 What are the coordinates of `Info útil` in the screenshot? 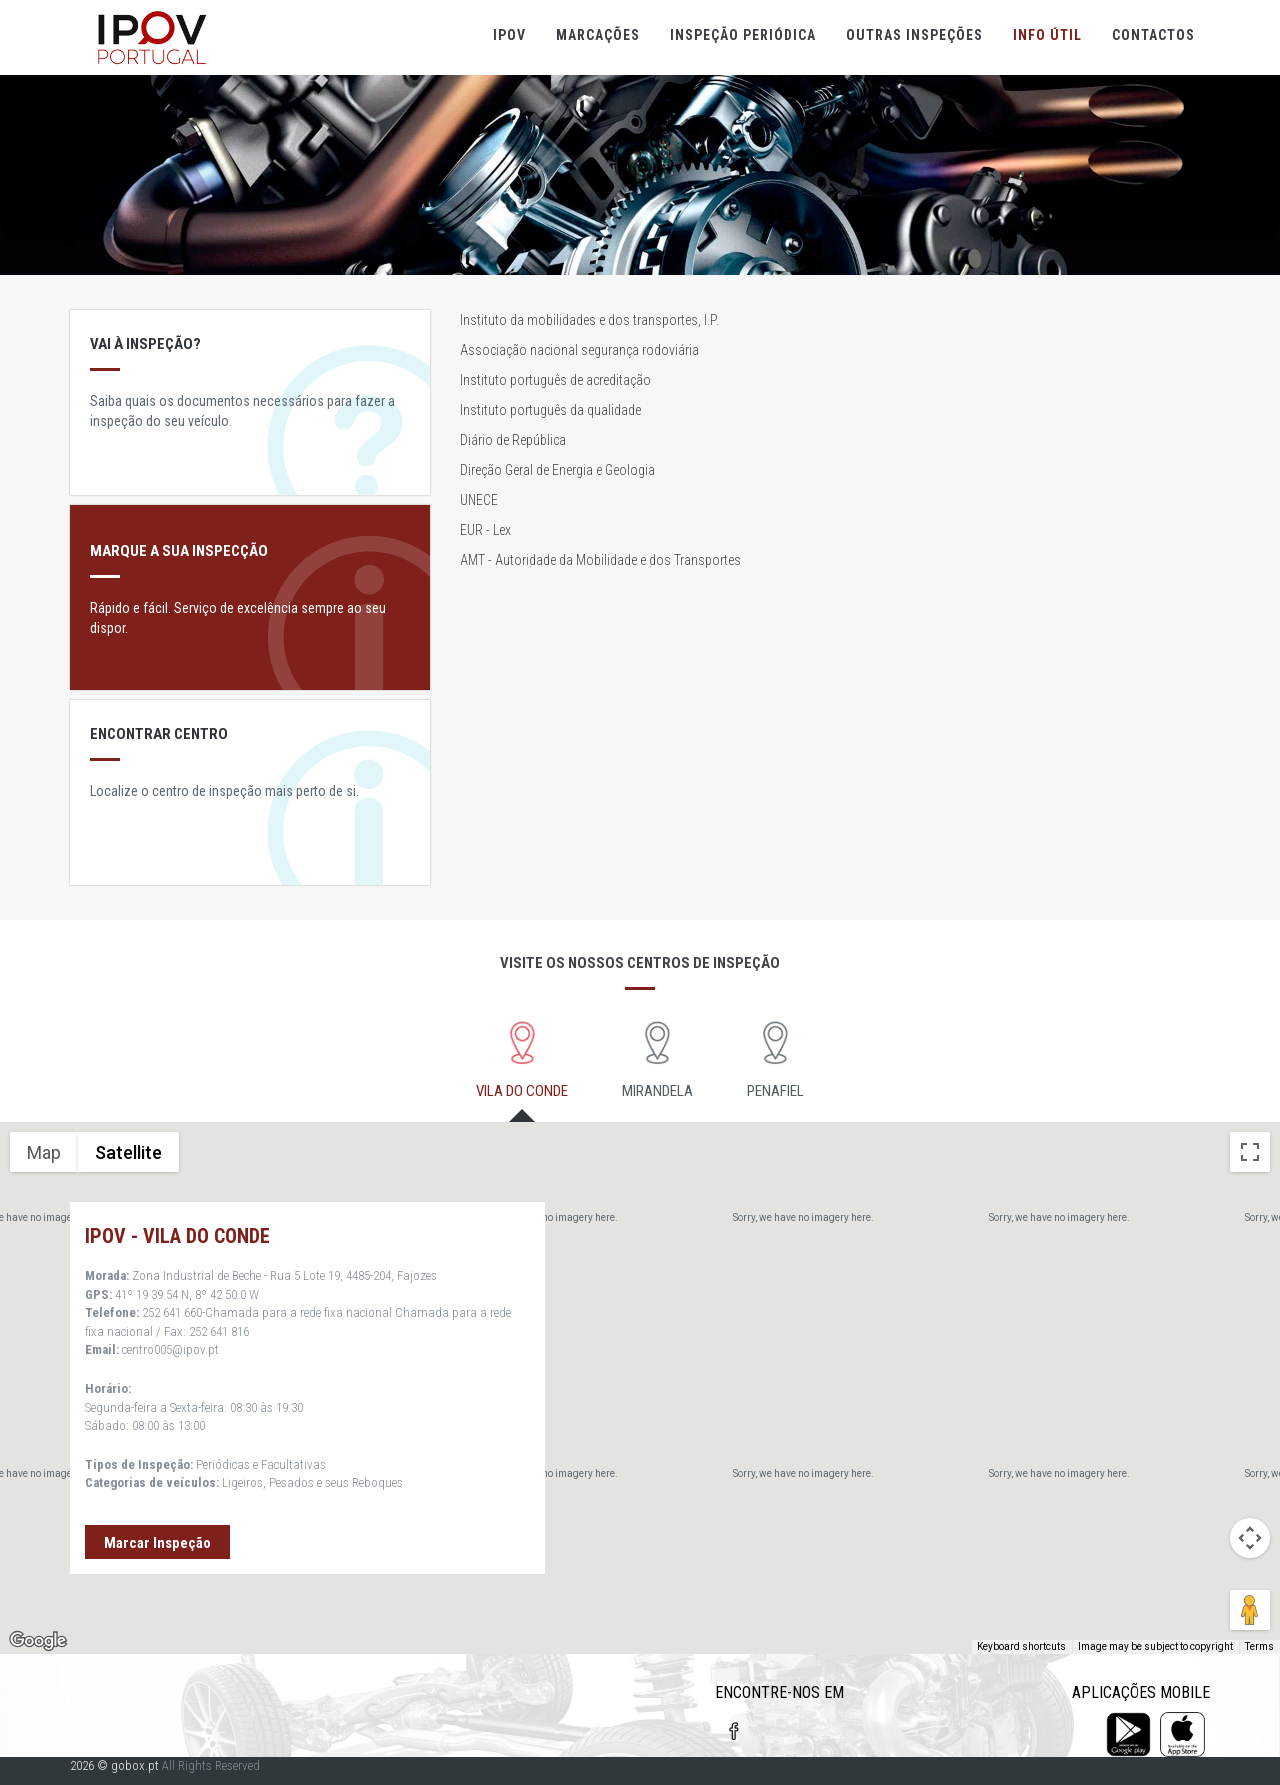 It's located at (1047, 35).